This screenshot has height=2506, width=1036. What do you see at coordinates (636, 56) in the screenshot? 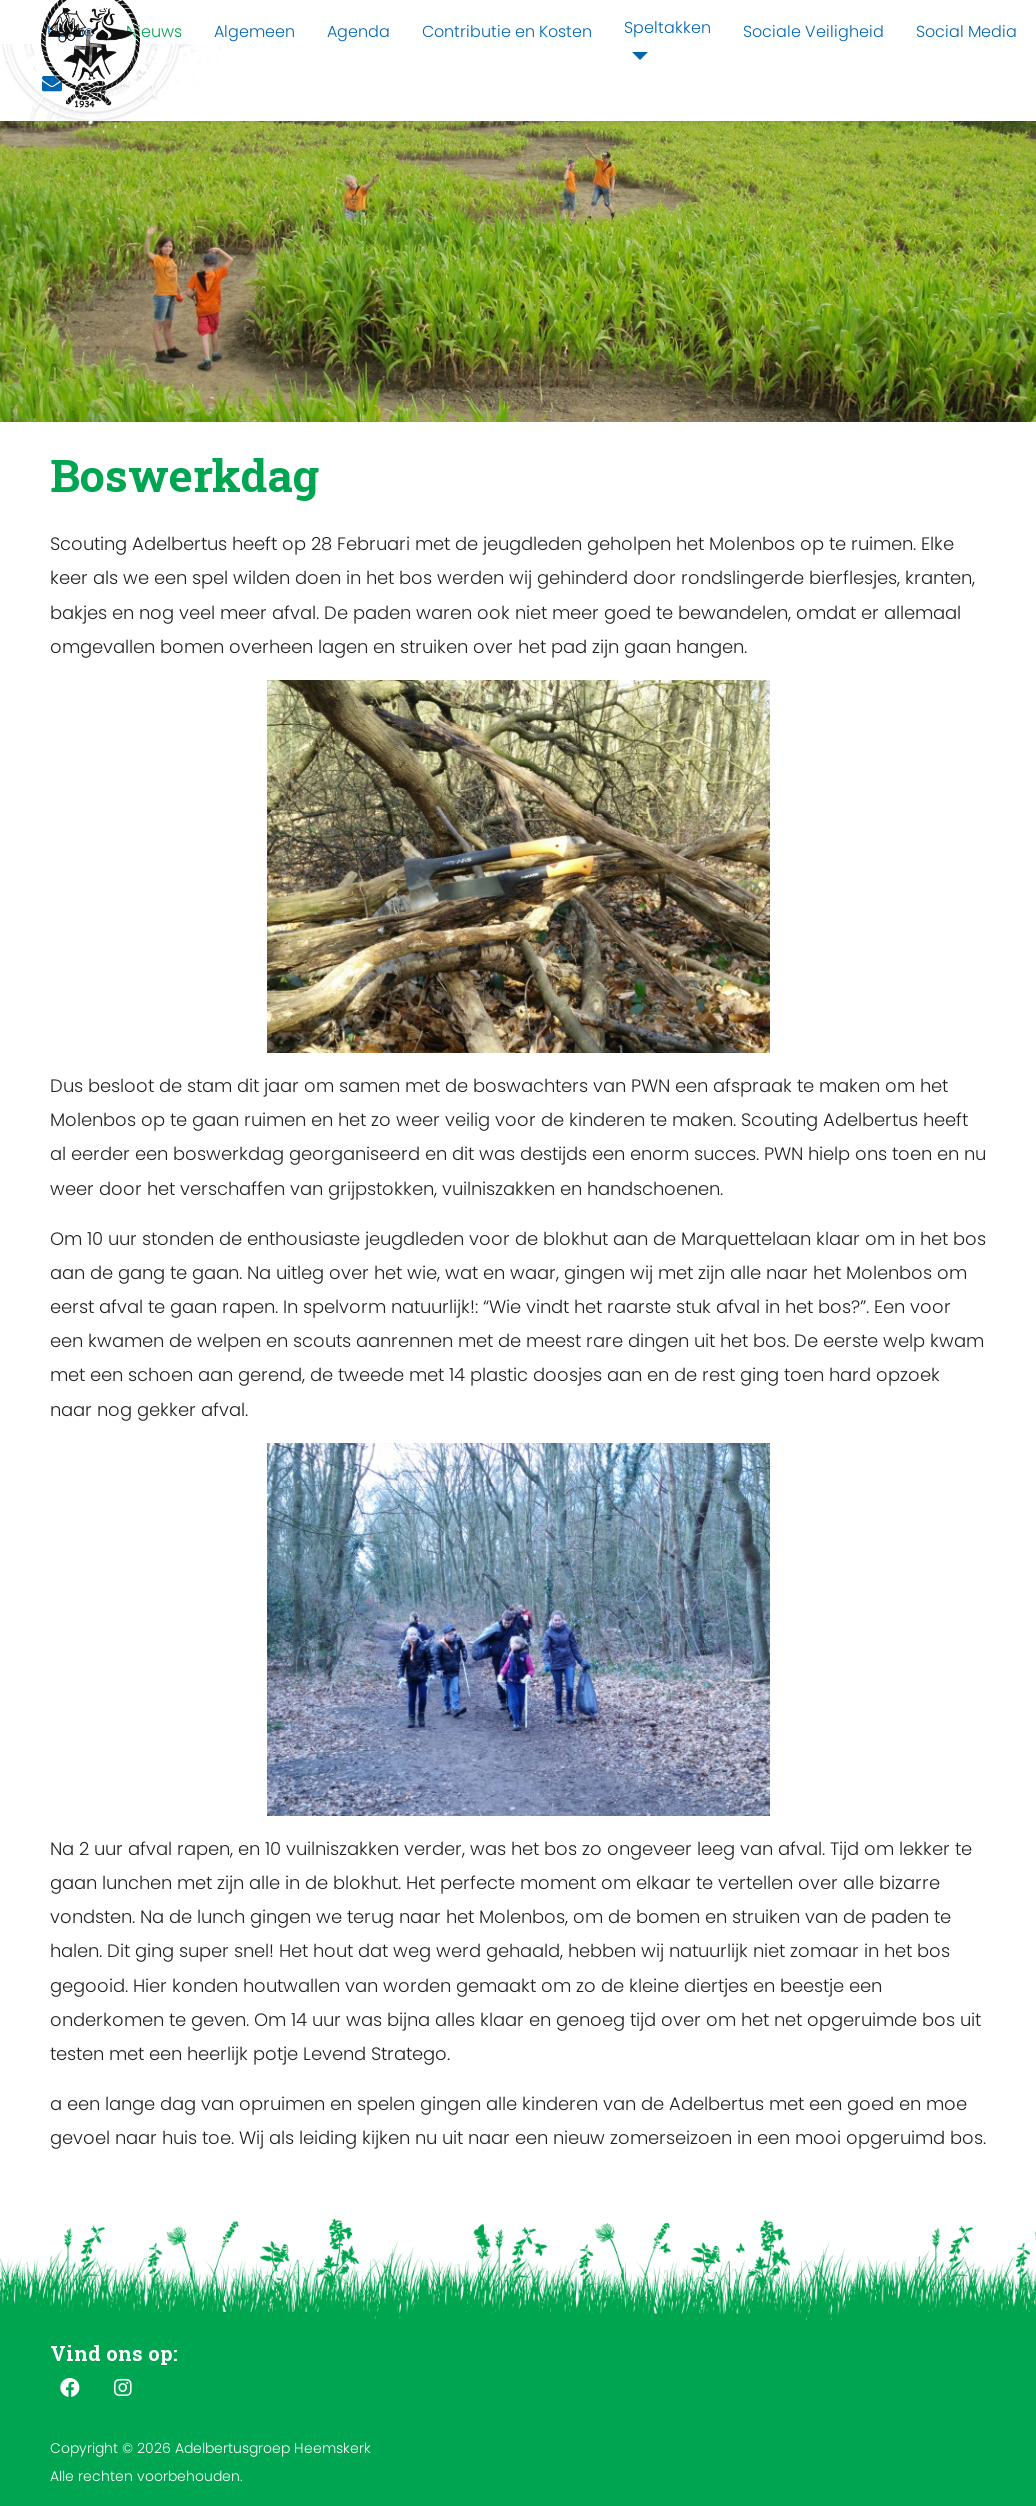
I see `[Speltakken]` at bounding box center [636, 56].